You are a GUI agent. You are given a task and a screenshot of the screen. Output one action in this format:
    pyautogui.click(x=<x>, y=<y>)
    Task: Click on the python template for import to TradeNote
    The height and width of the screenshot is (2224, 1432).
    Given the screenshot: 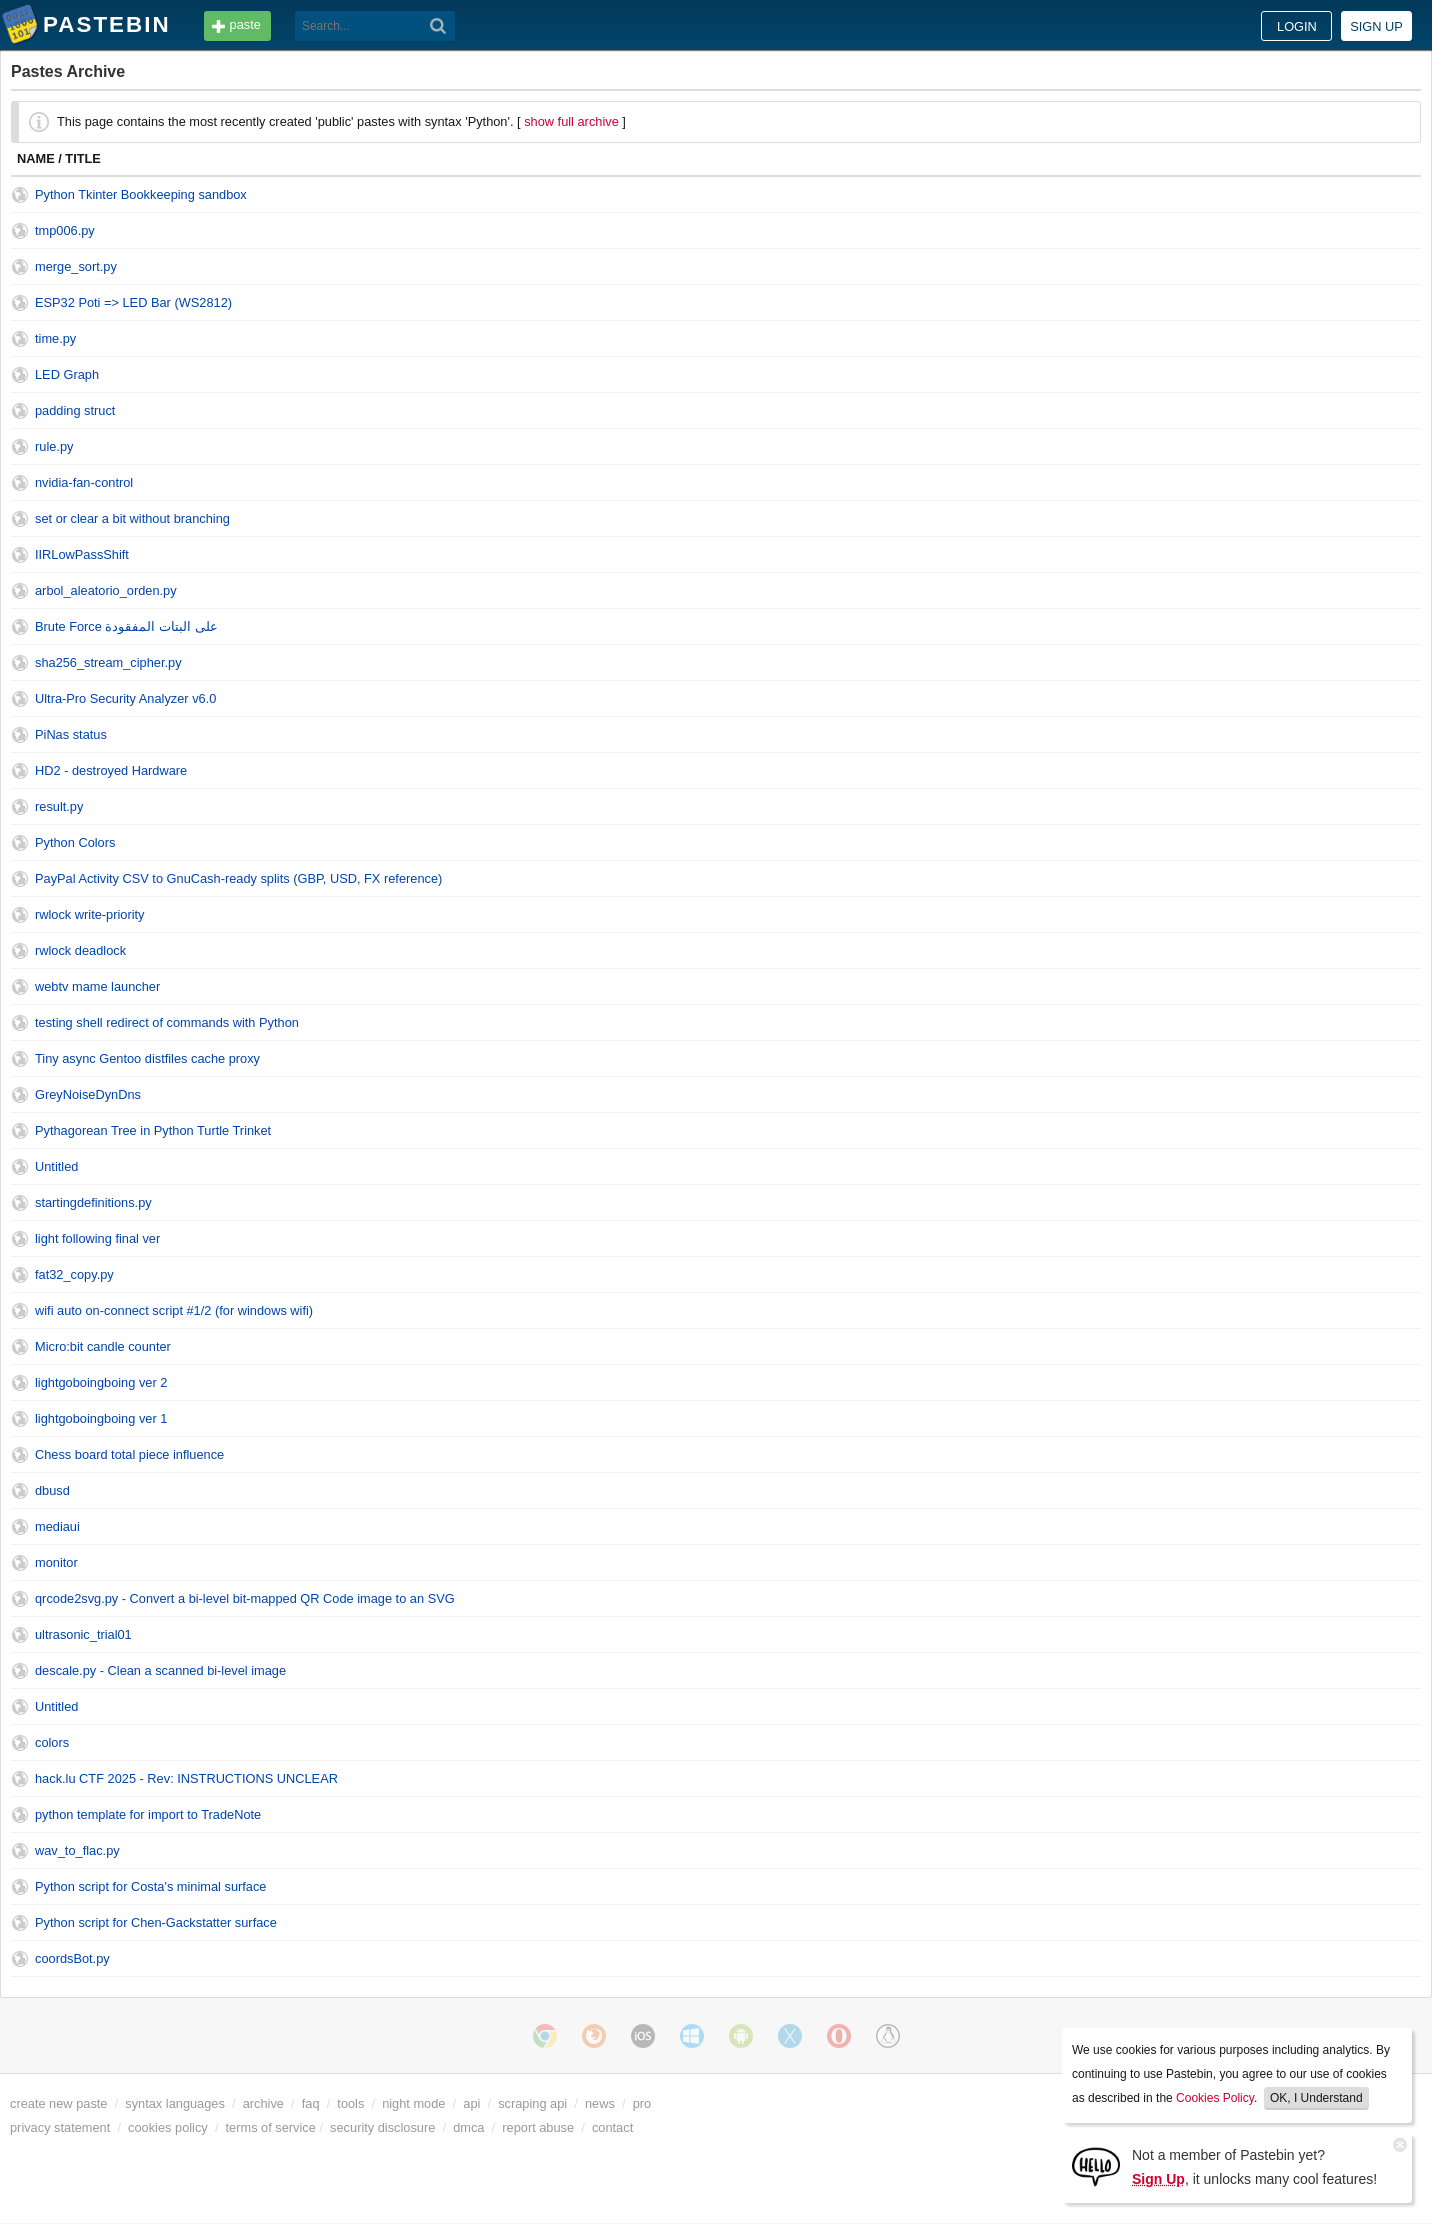 What is the action you would take?
    pyautogui.click(x=148, y=1814)
    